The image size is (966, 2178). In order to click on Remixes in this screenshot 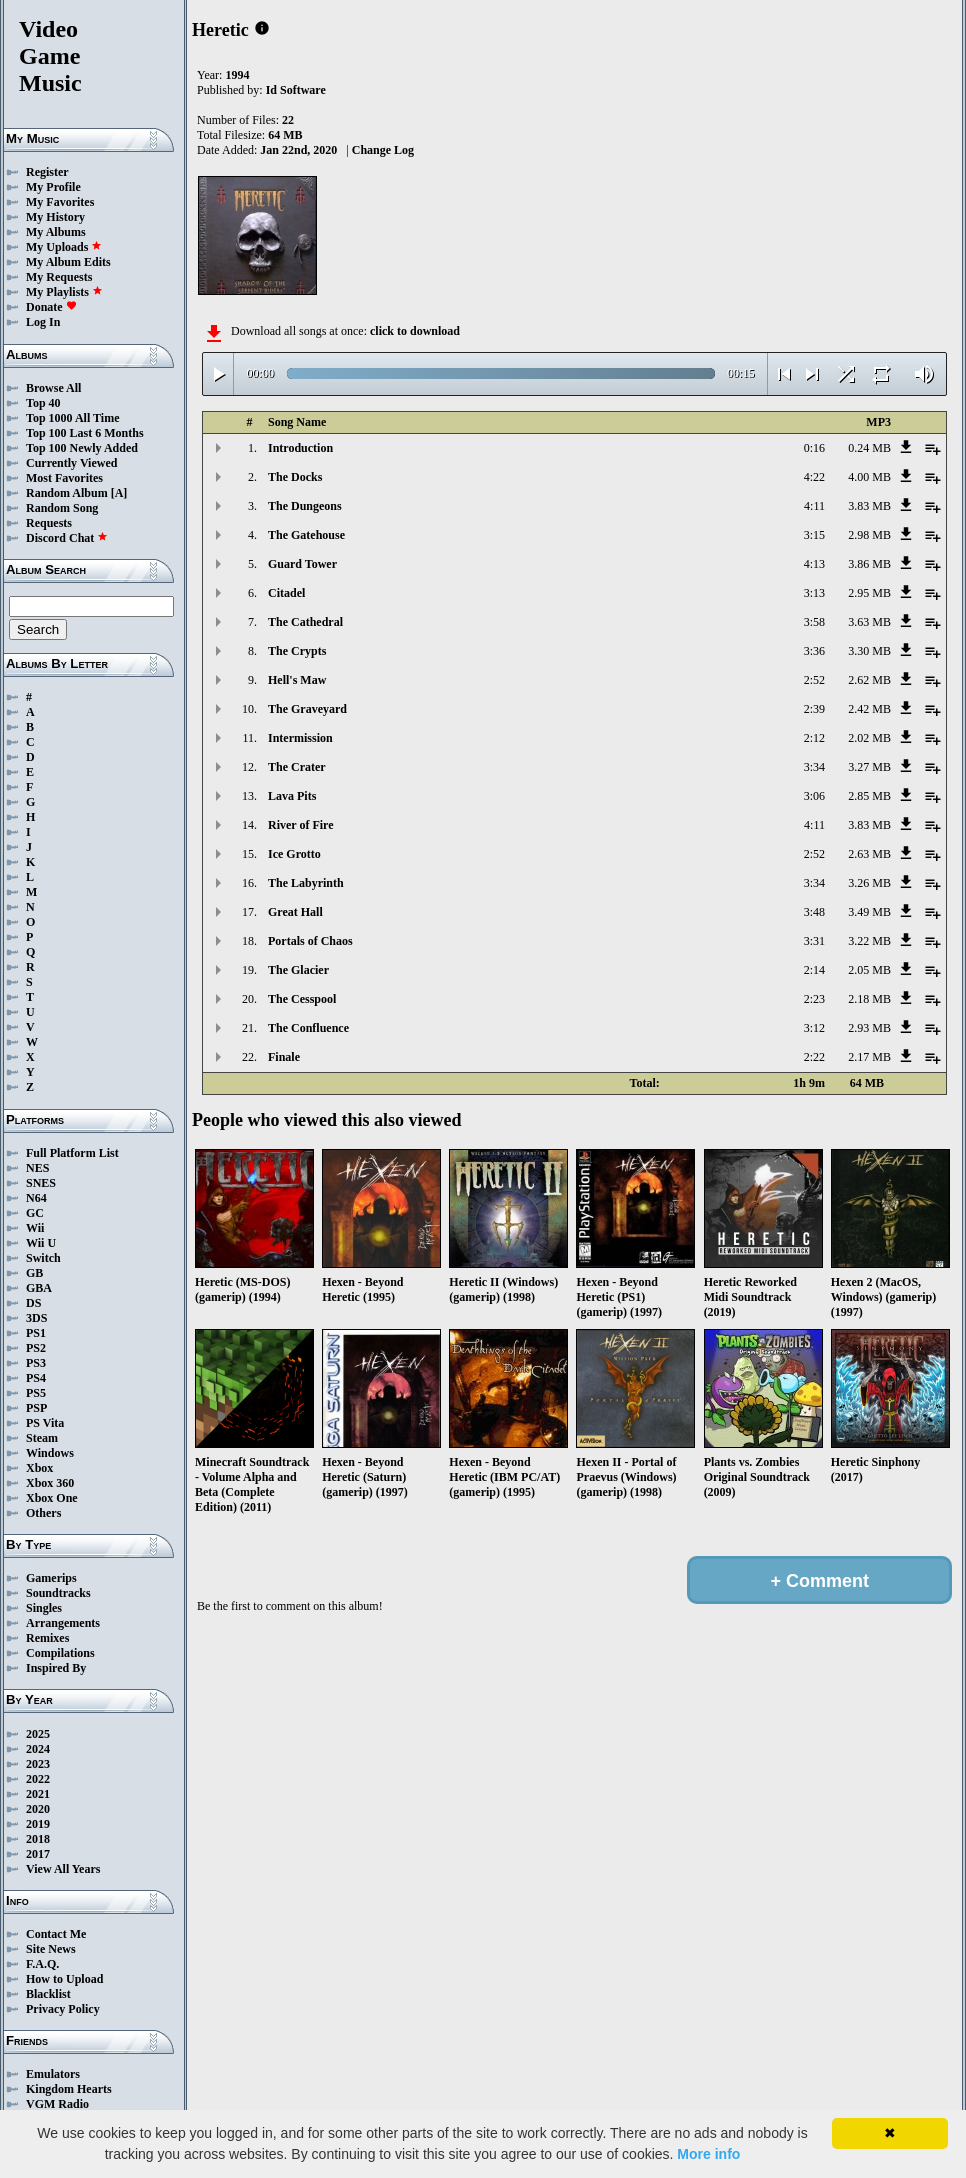, I will do `click(47, 1638)`.